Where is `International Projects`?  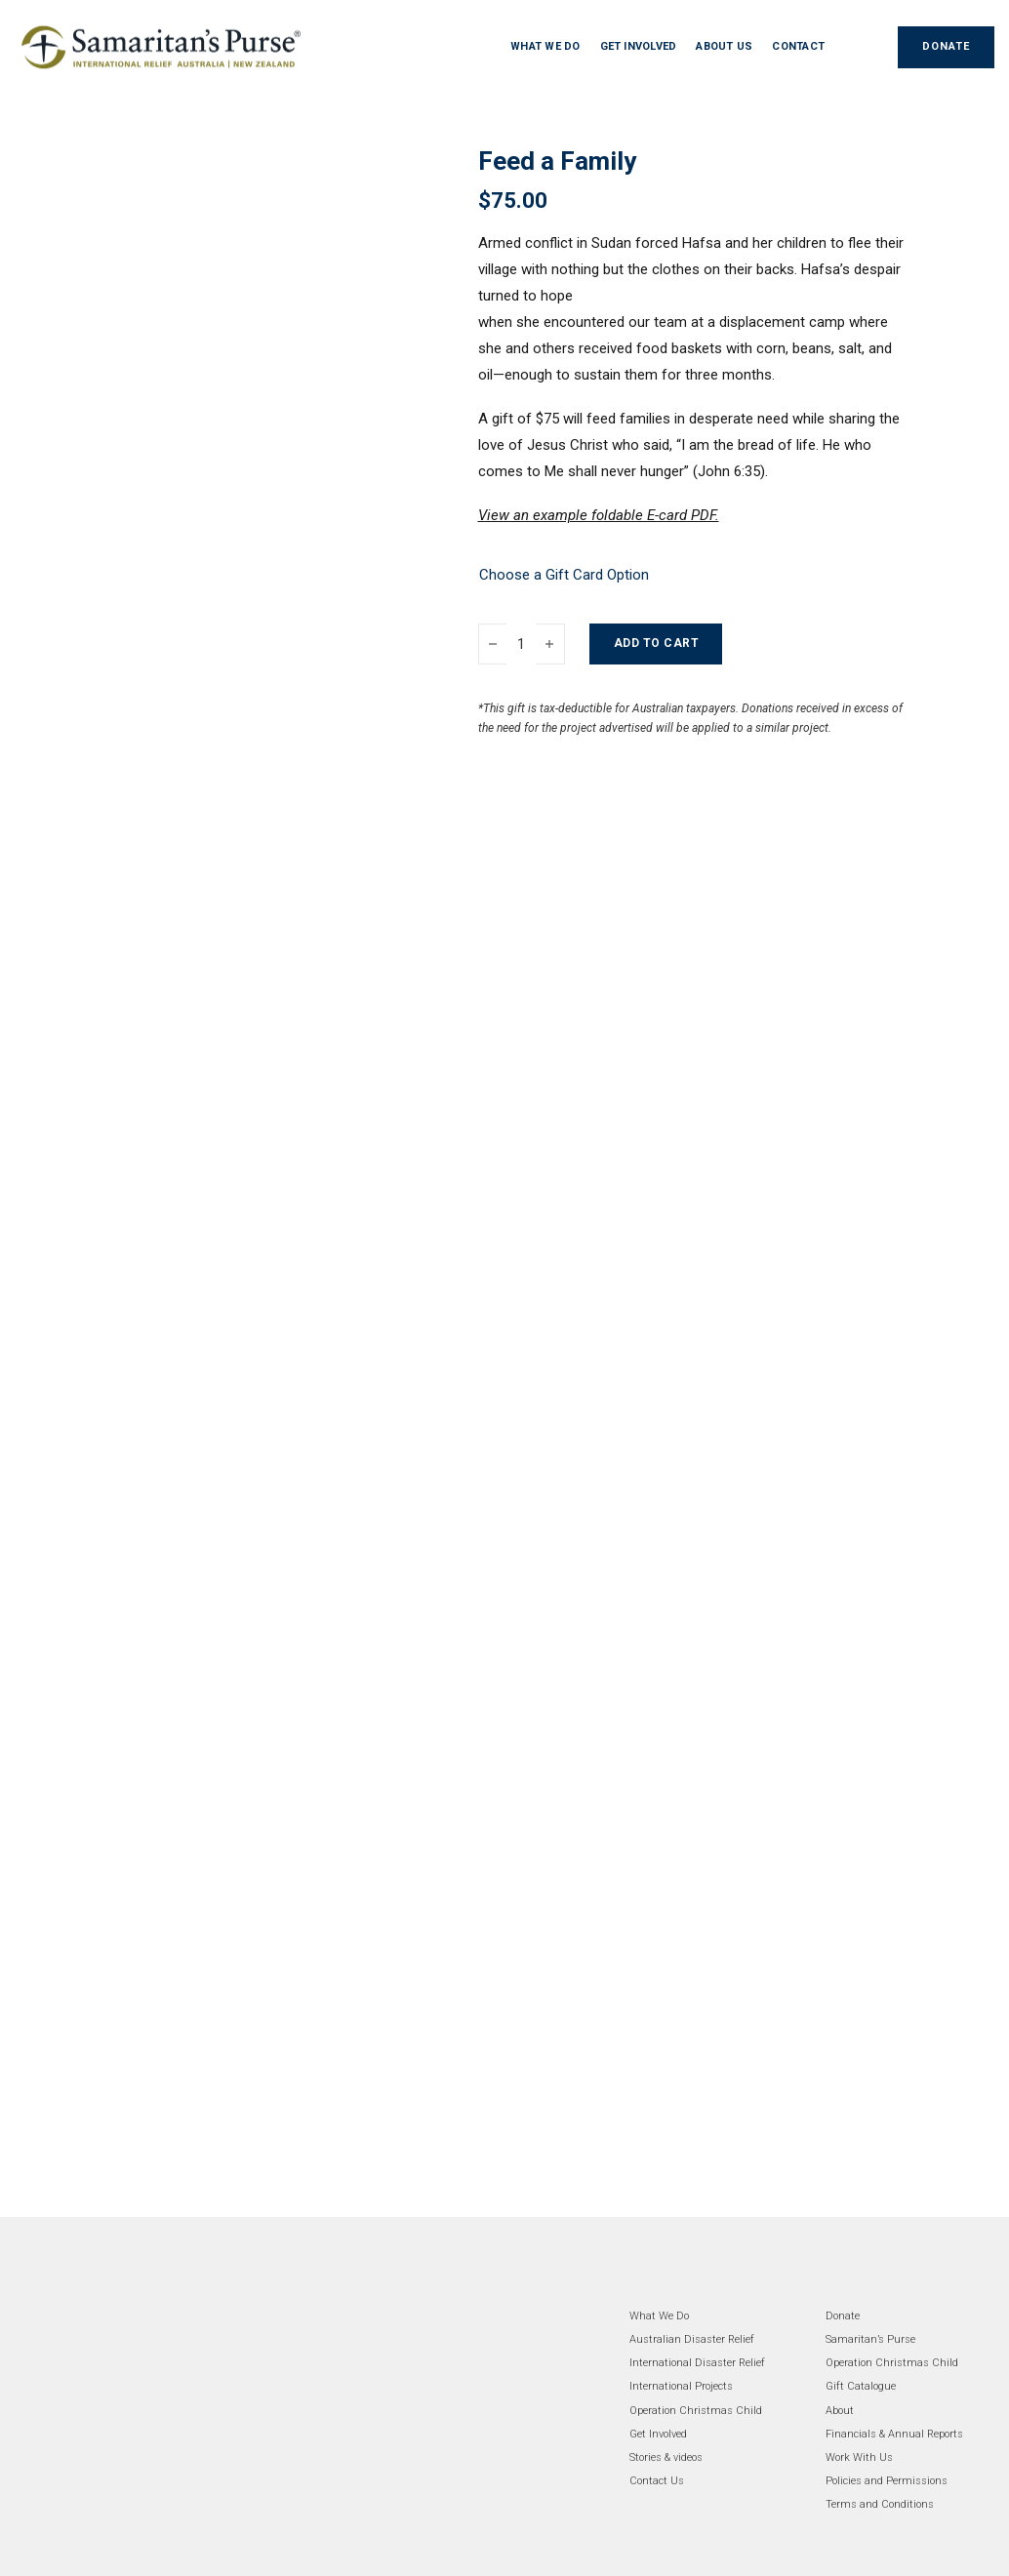 International Projects is located at coordinates (681, 2386).